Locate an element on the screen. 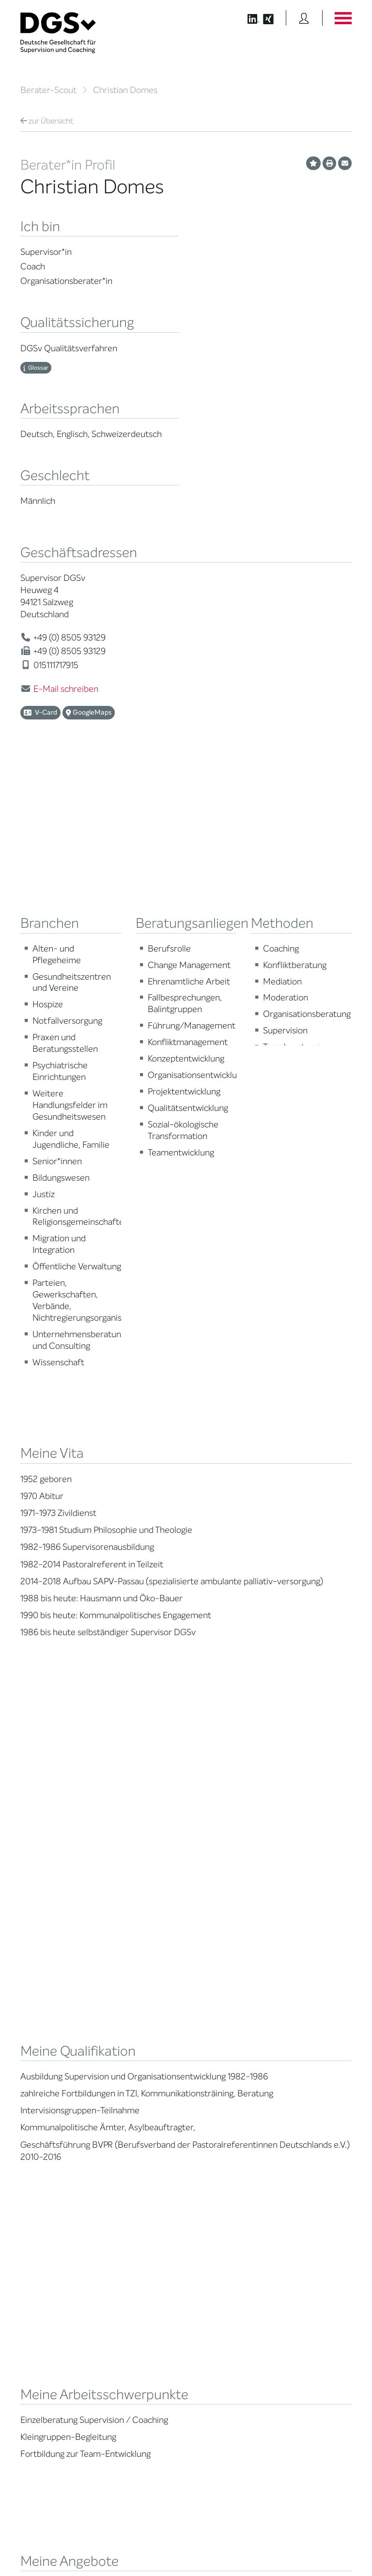 The image size is (372, 2576). [Profil ausdrucken] is located at coordinates (329, 163).